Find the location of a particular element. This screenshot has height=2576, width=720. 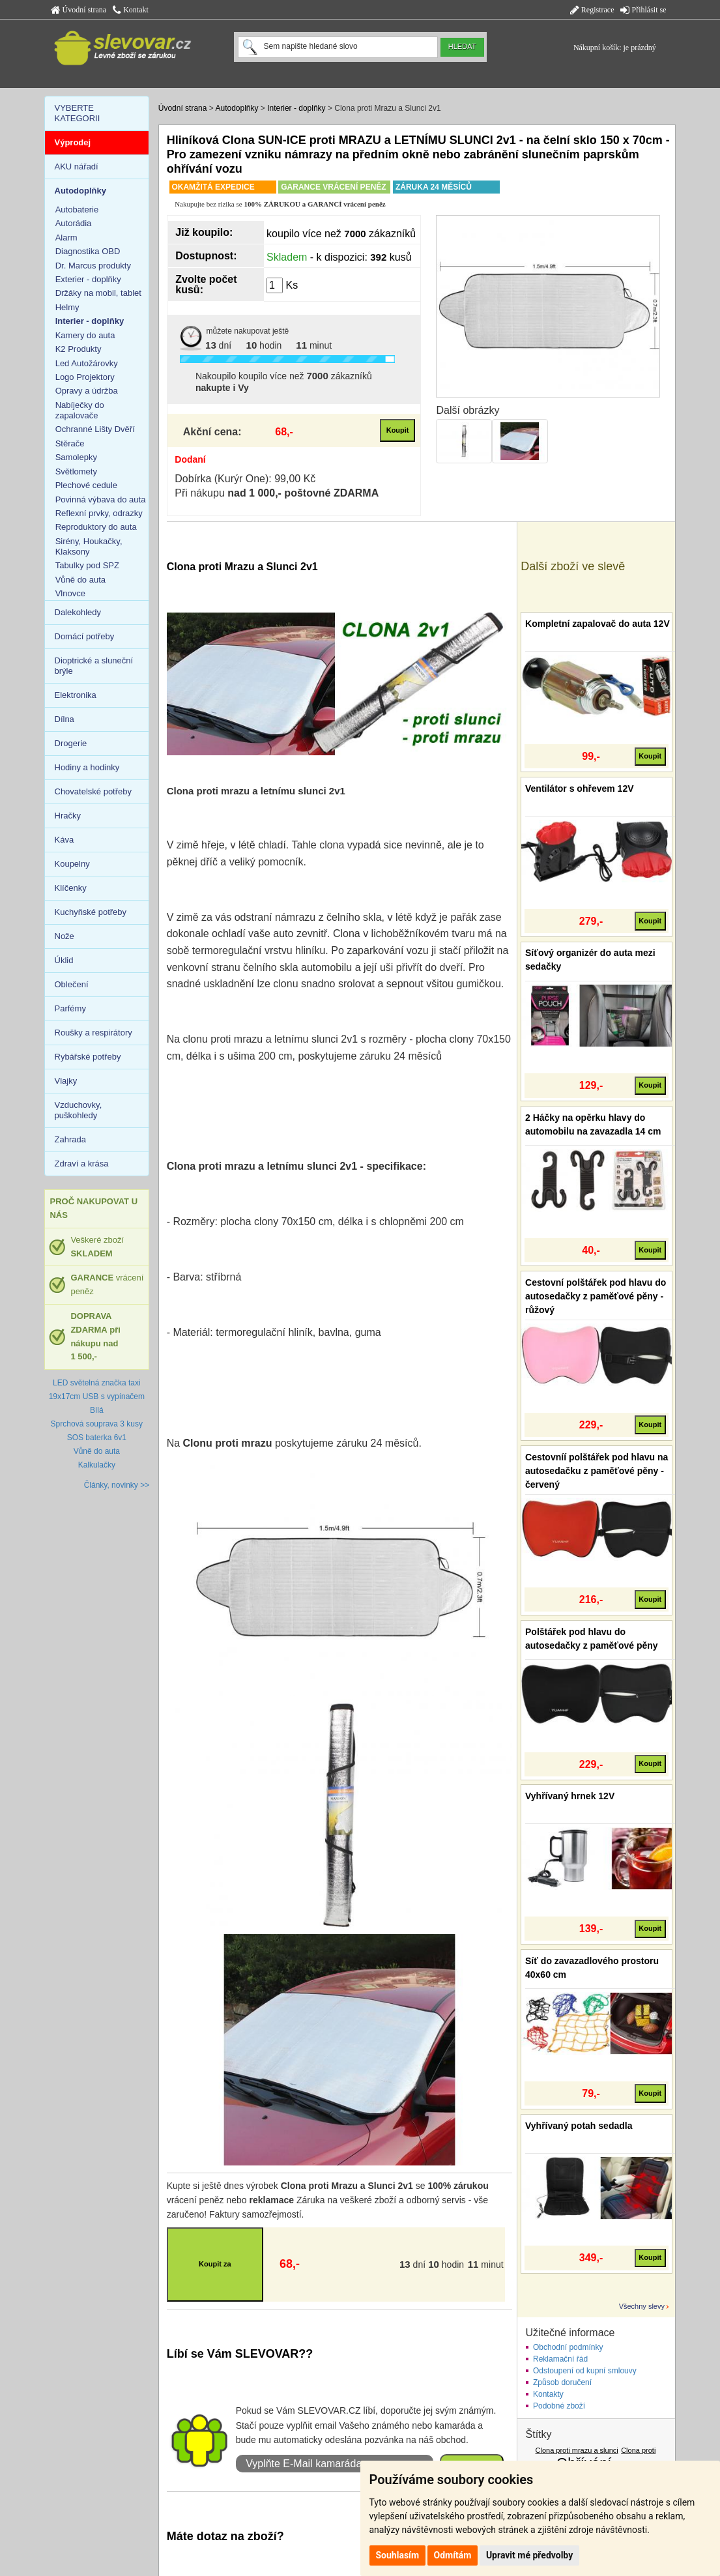

Autobaterie is located at coordinates (77, 209).